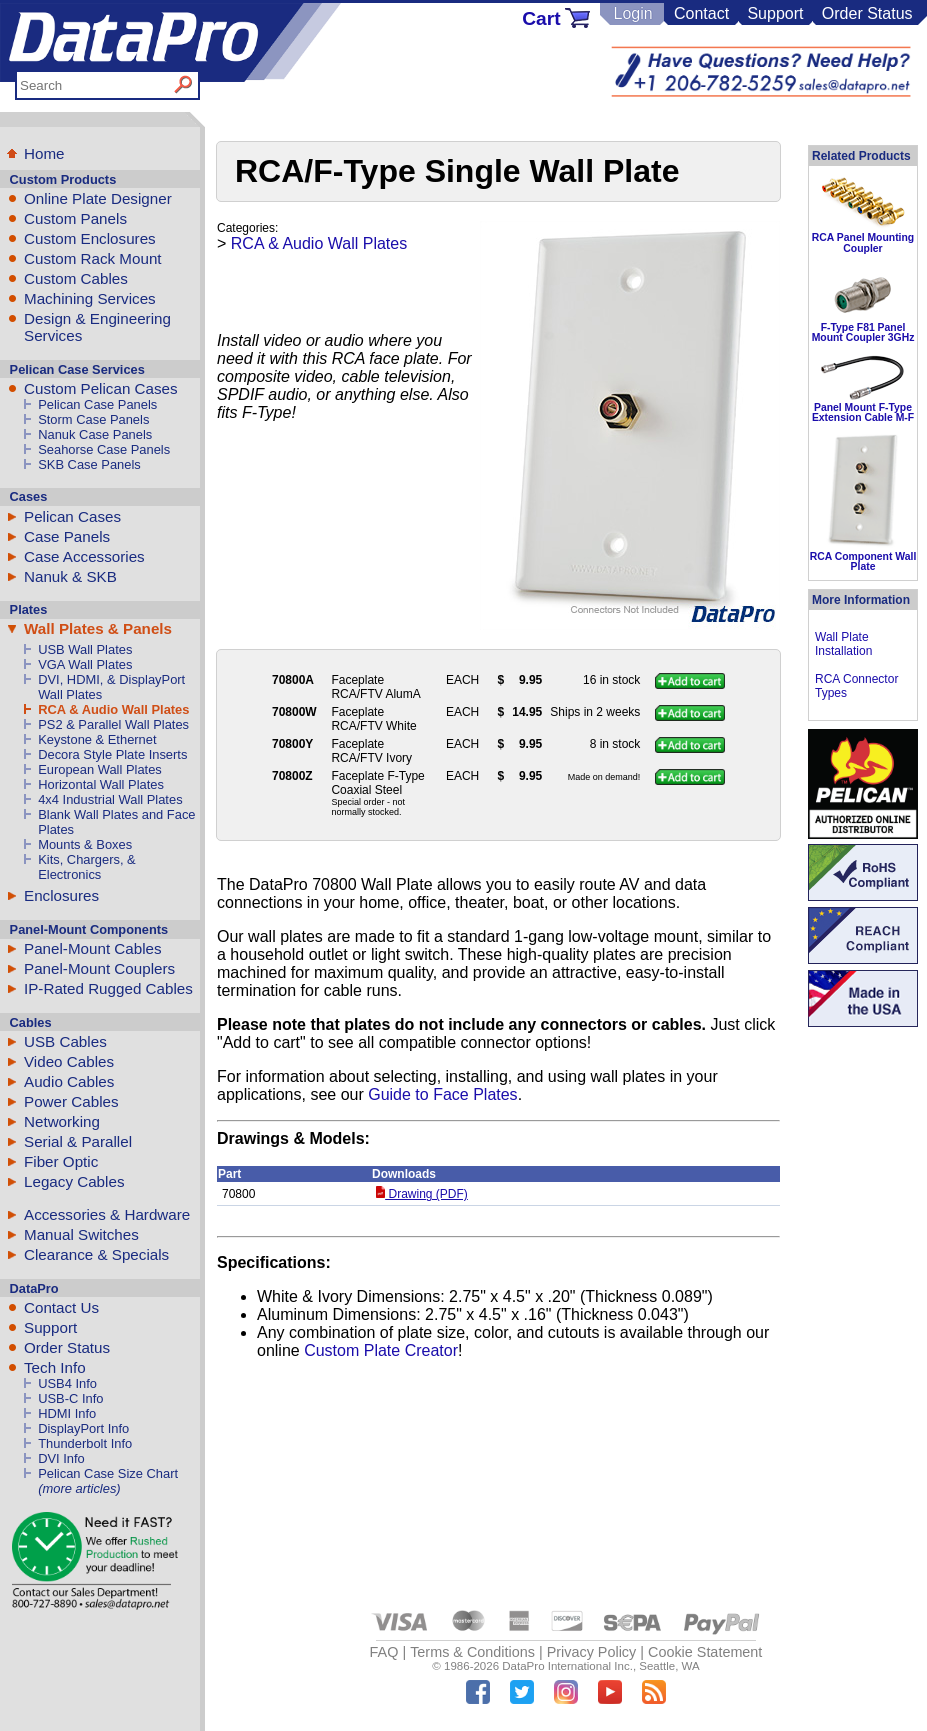 This screenshot has width=927, height=1731. What do you see at coordinates (113, 724) in the screenshot?
I see `PS2 & Parallel Wall Plates` at bounding box center [113, 724].